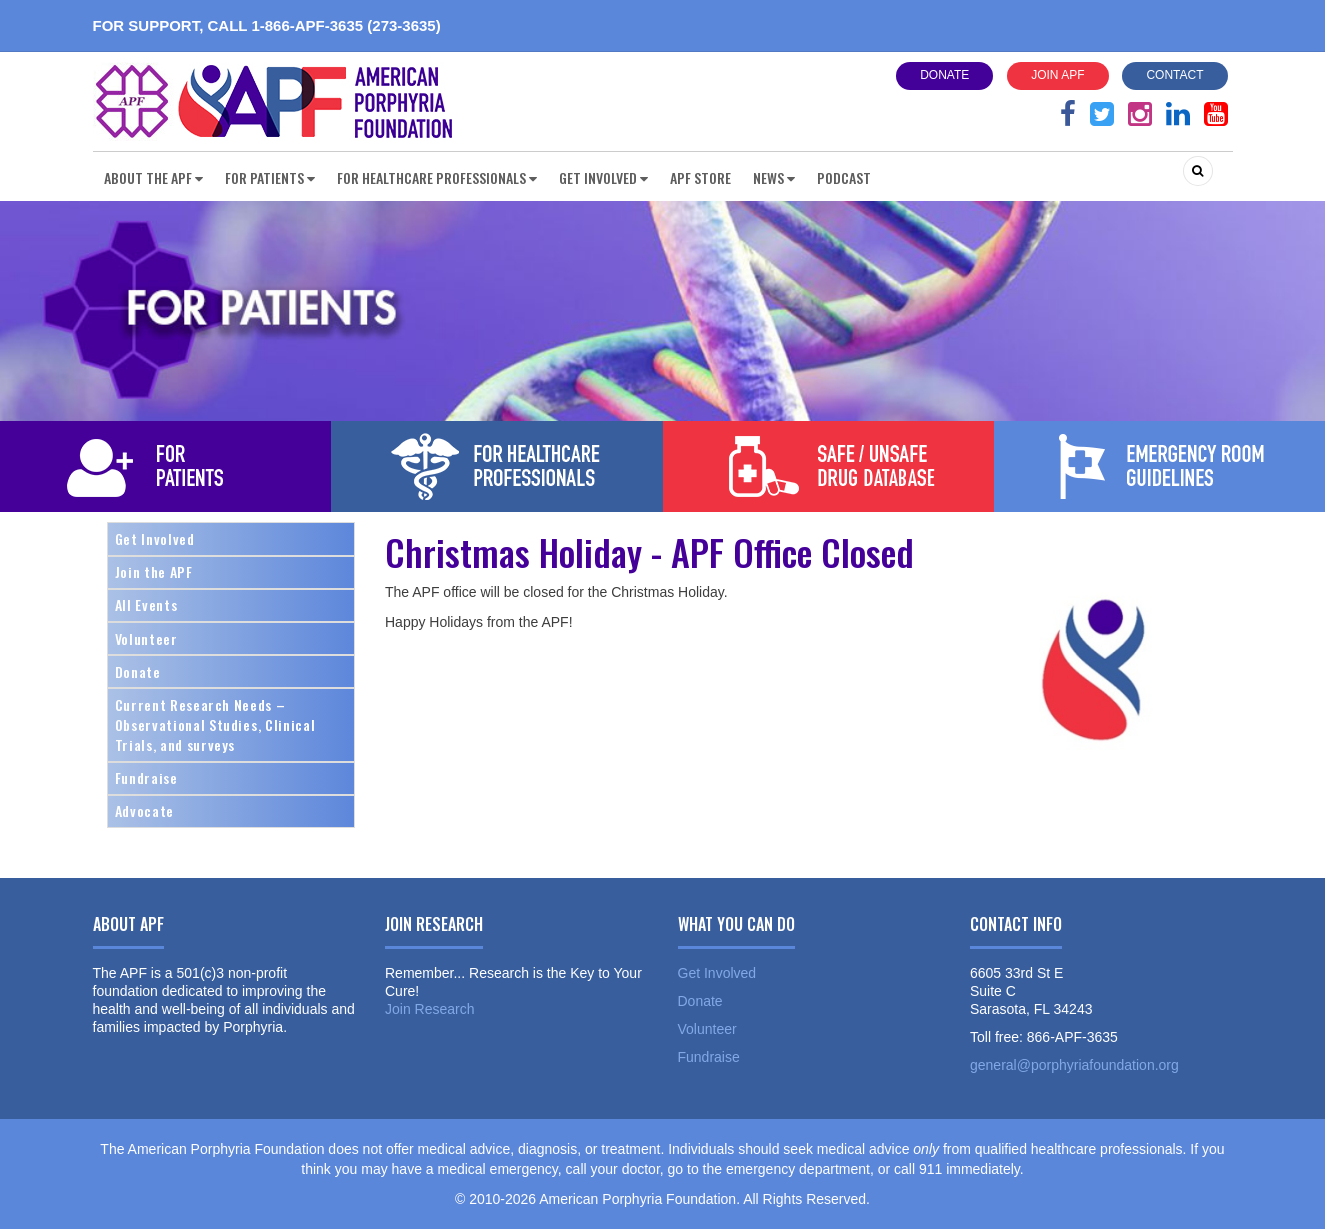 This screenshot has width=1325, height=1229. What do you see at coordinates (146, 638) in the screenshot?
I see `Volunteer` at bounding box center [146, 638].